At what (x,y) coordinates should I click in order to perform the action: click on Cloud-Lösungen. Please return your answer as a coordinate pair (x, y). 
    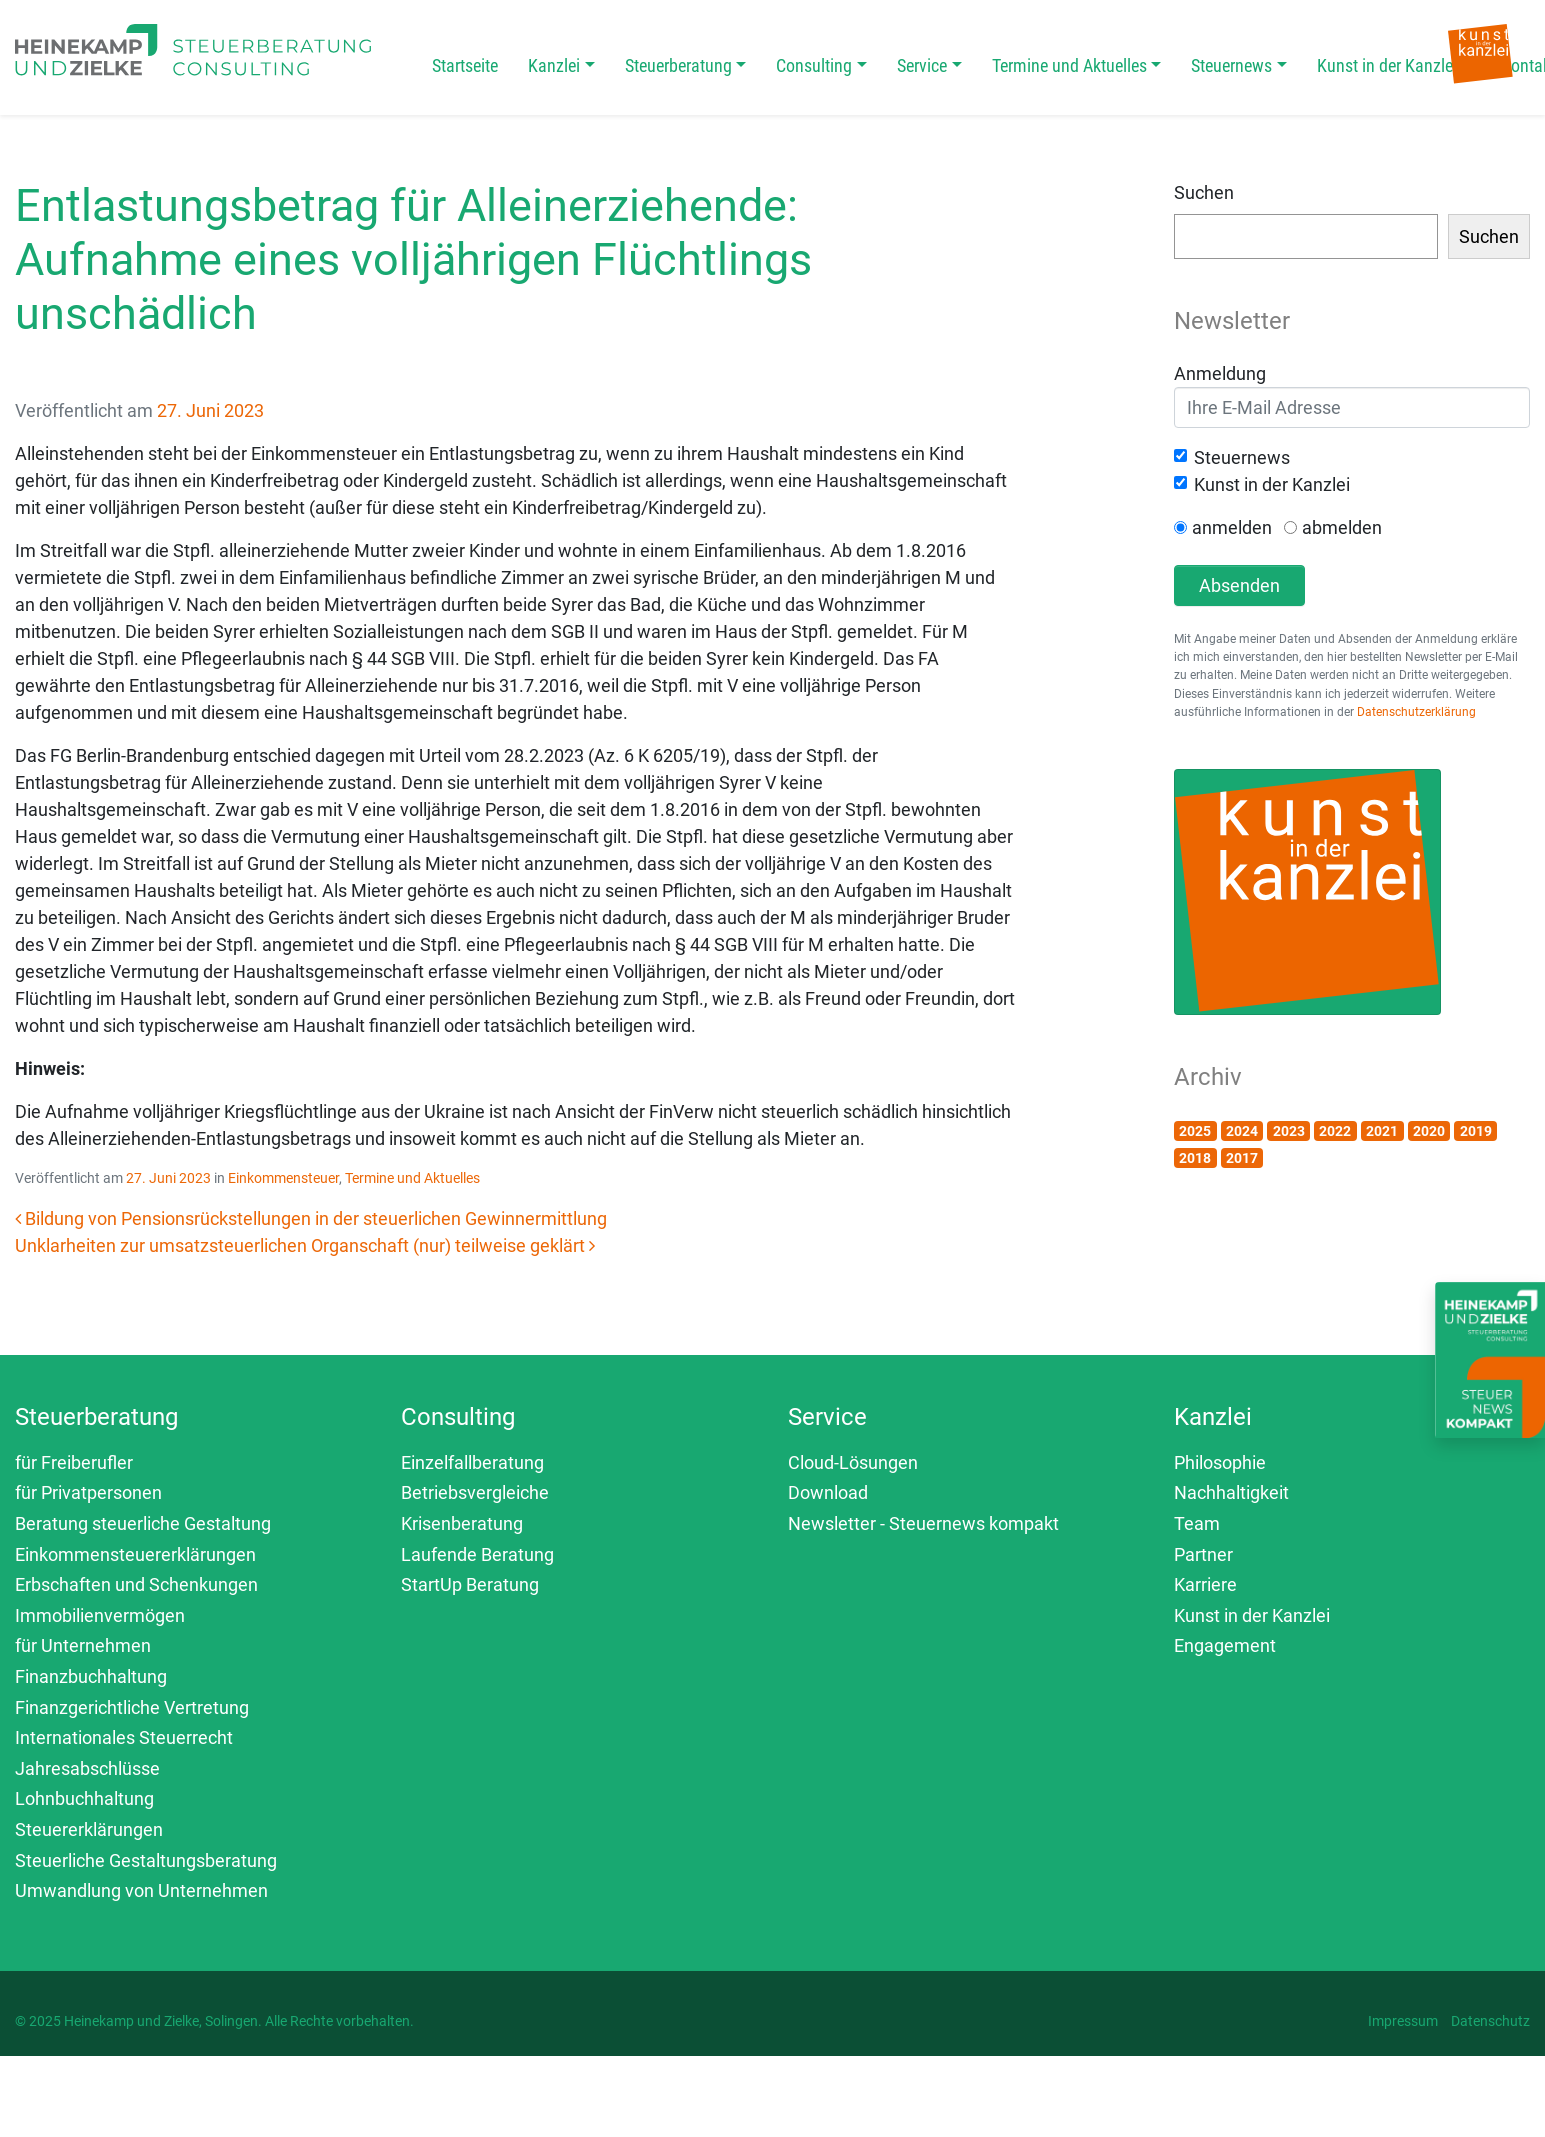
    Looking at the image, I should click on (853, 1462).